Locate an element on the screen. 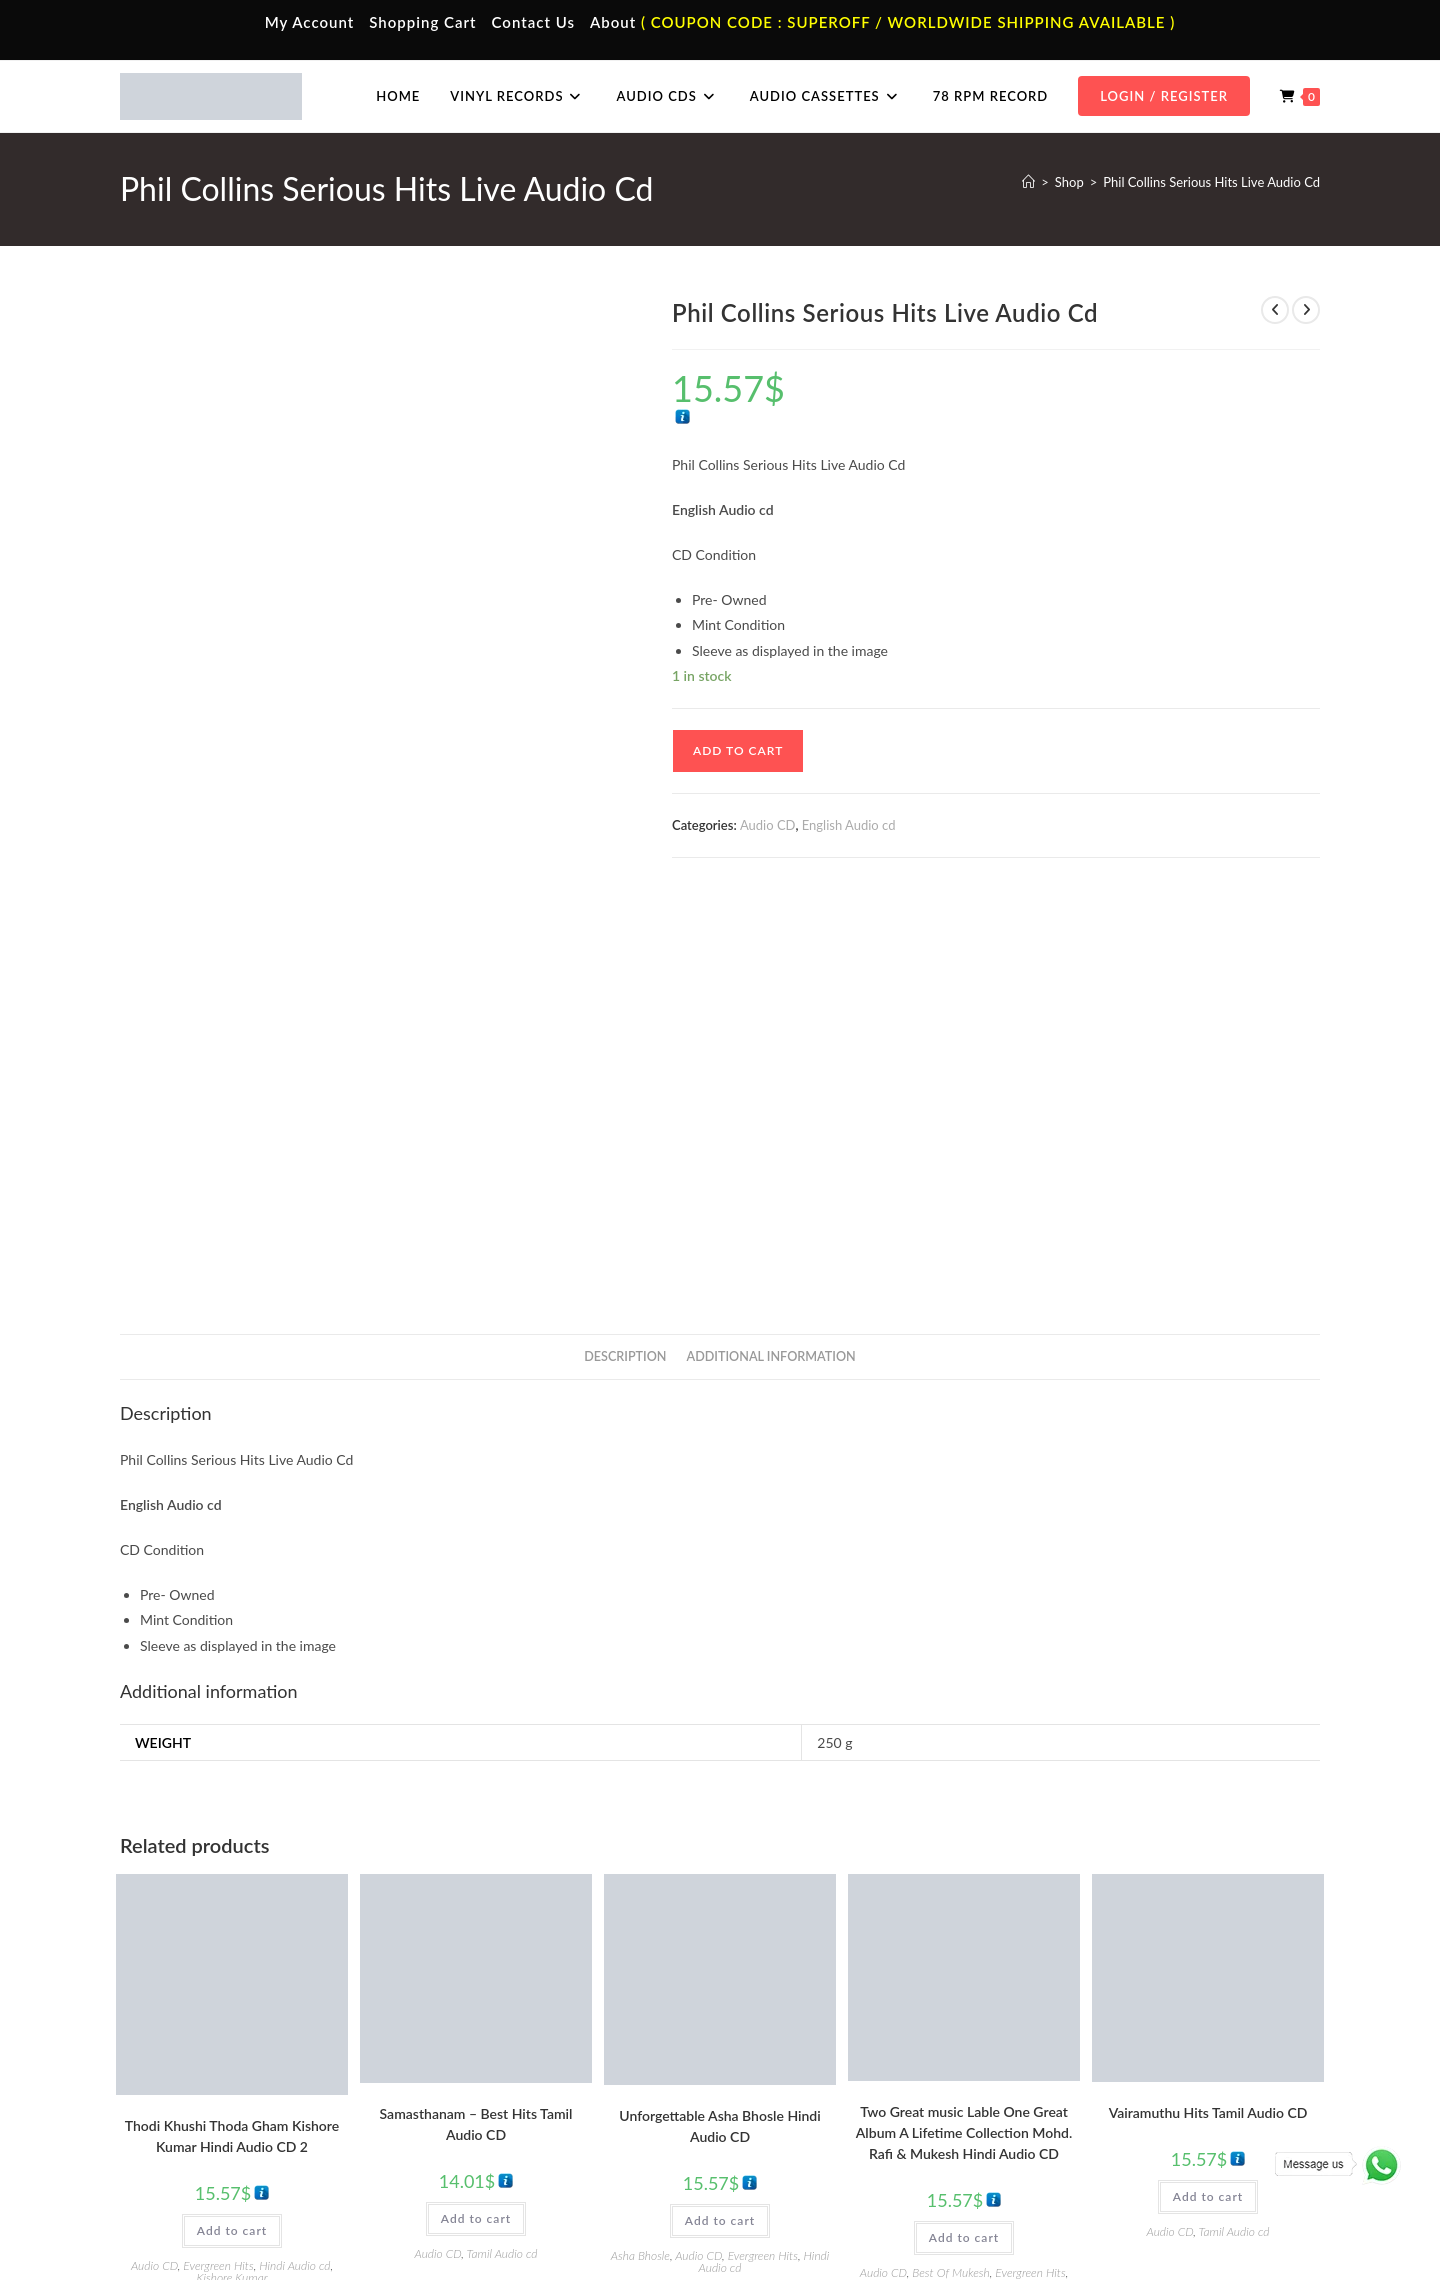 The height and width of the screenshot is (2280, 1440). Add to cart [button] is located at coordinates (232, 1821).